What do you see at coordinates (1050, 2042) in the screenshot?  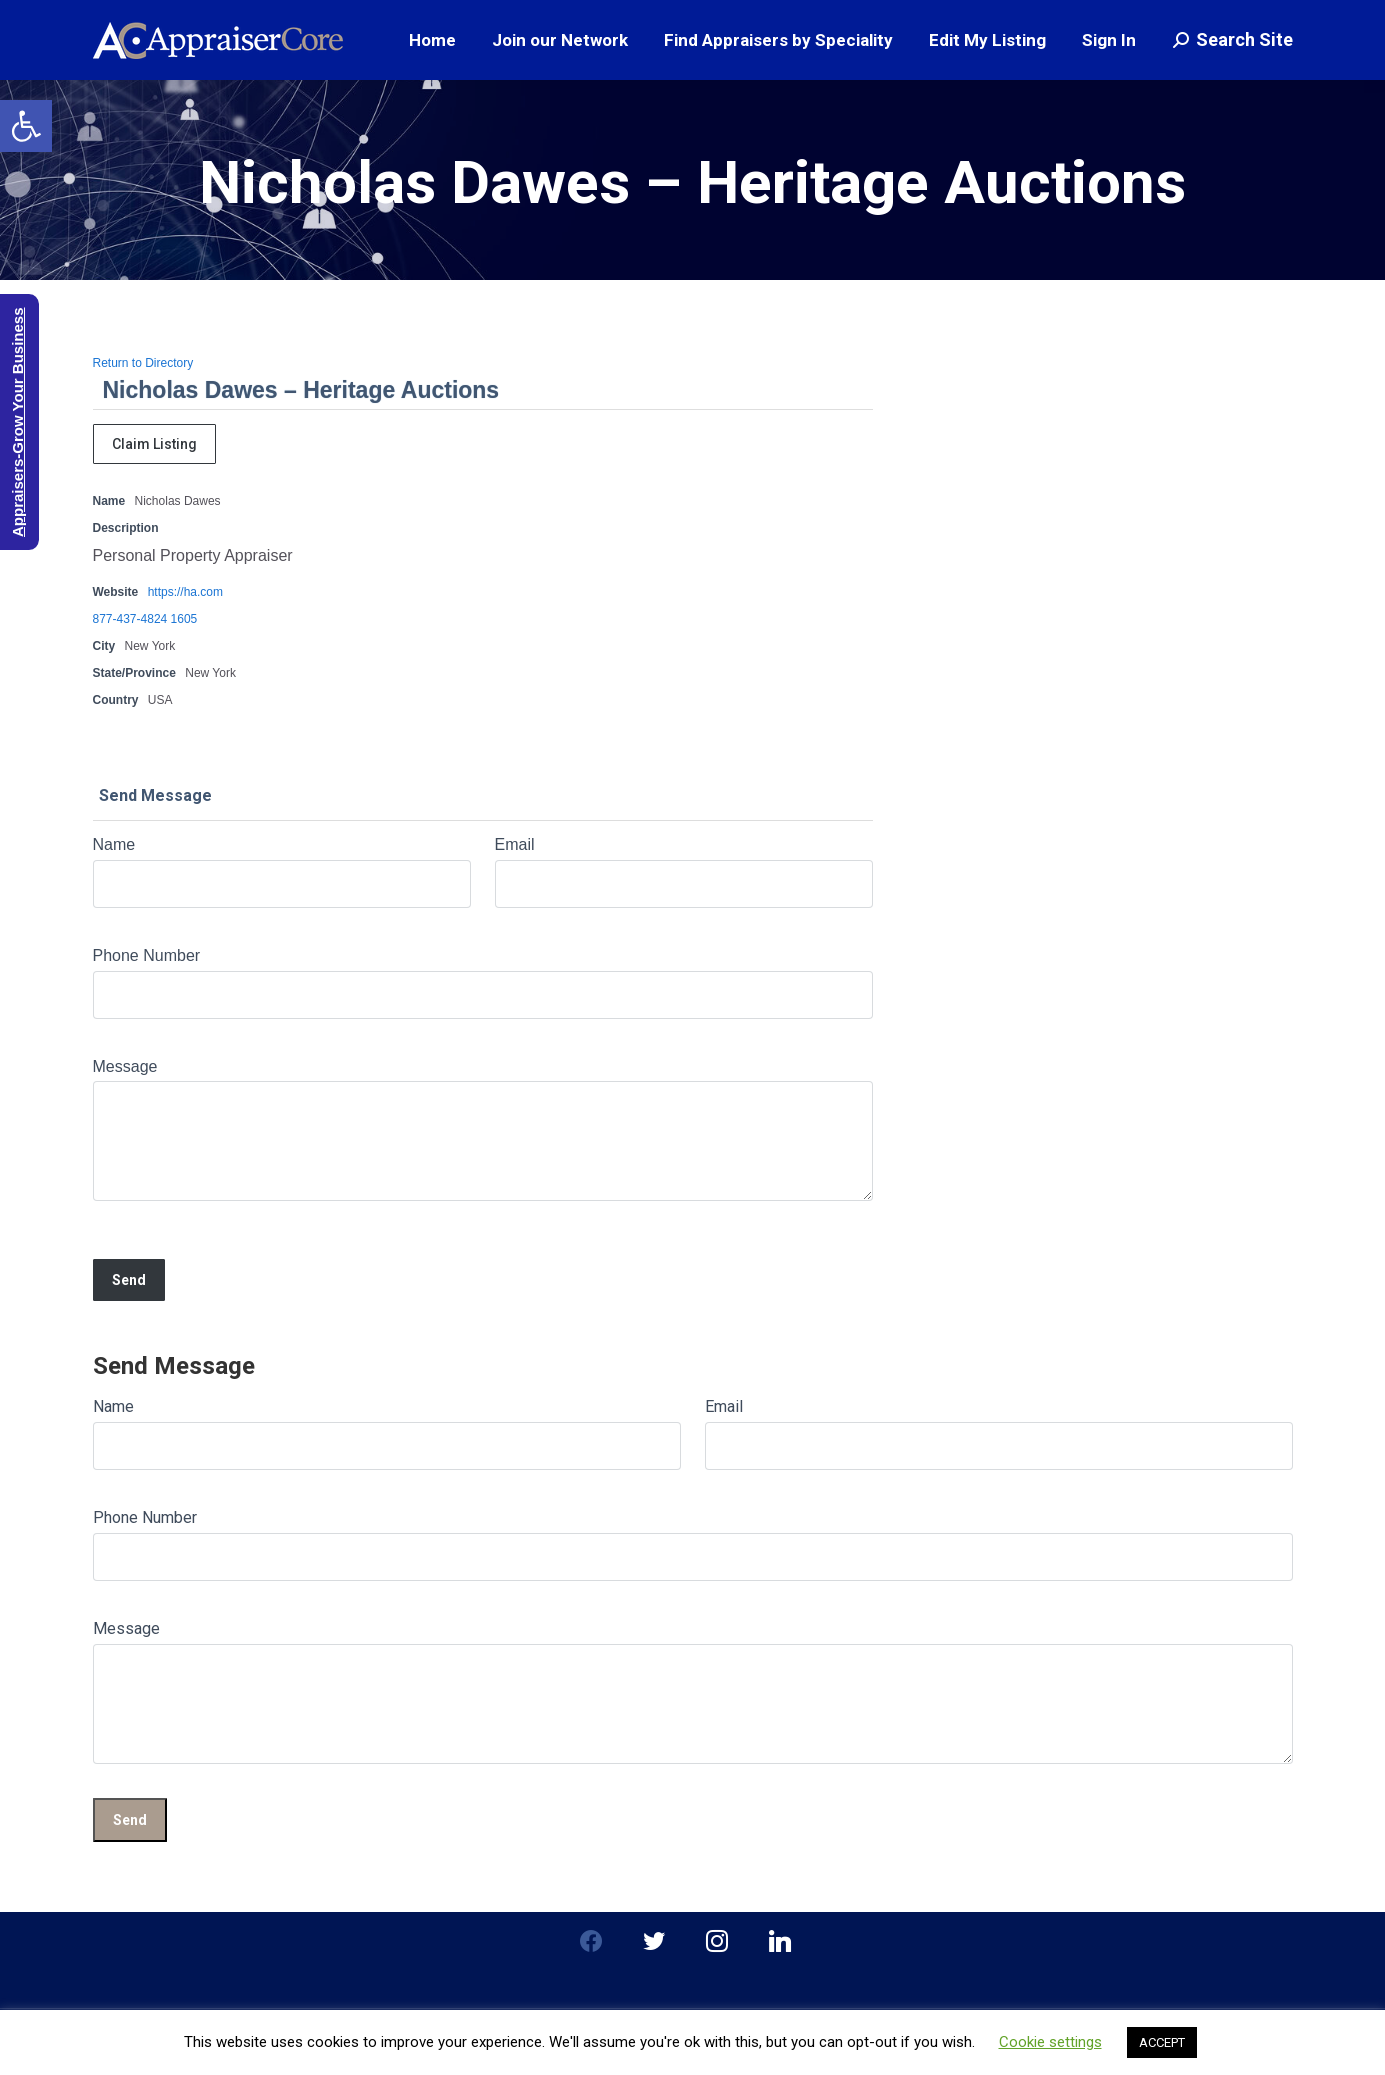 I see `Cookie settings [button]` at bounding box center [1050, 2042].